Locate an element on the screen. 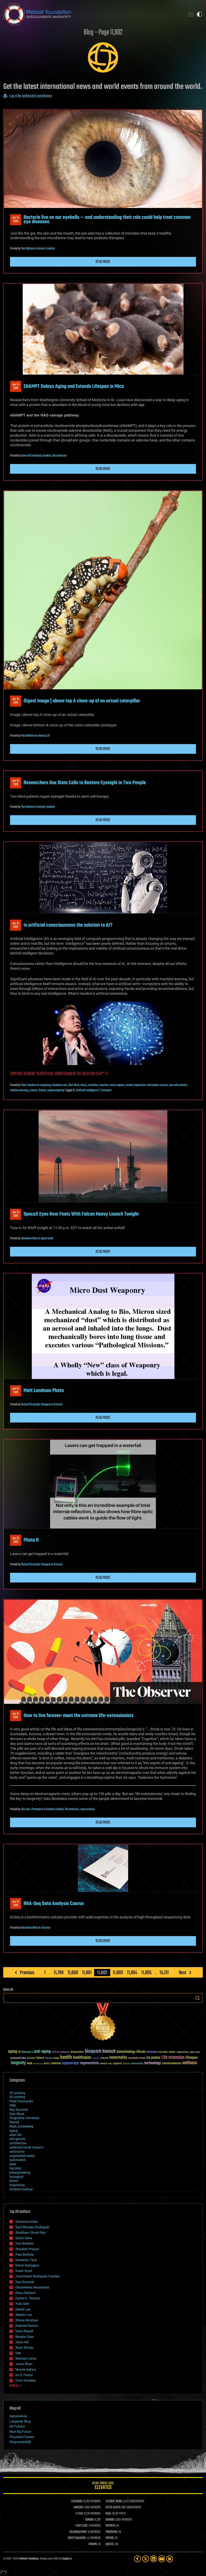  brain death [brain death (29 items)] is located at coordinates (163, 2052).